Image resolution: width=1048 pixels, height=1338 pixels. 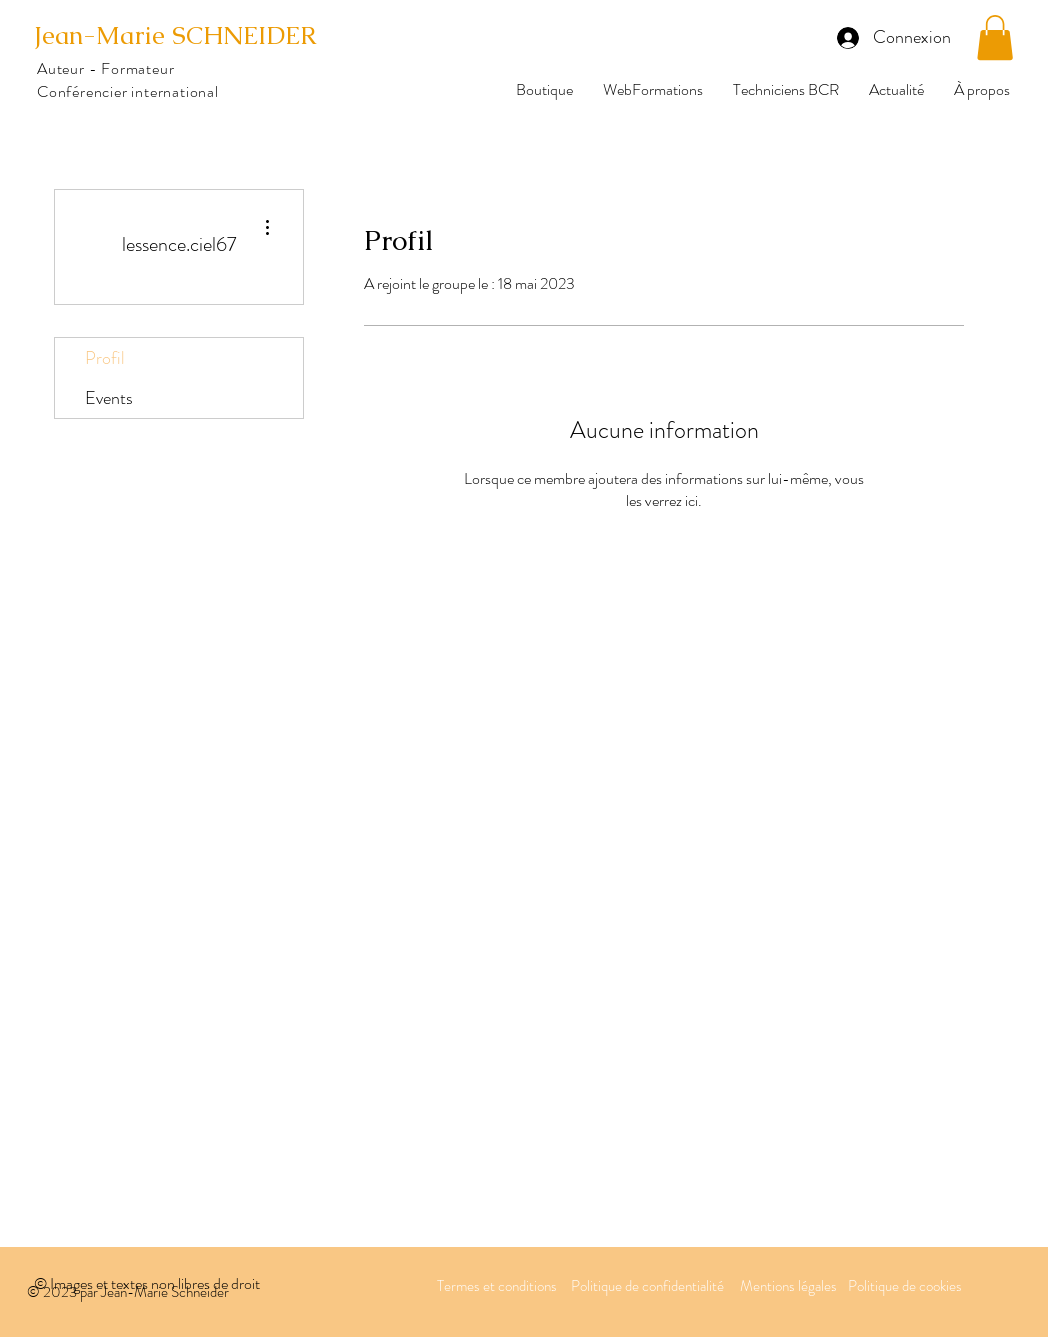 I want to click on Profil, so click(x=105, y=358).